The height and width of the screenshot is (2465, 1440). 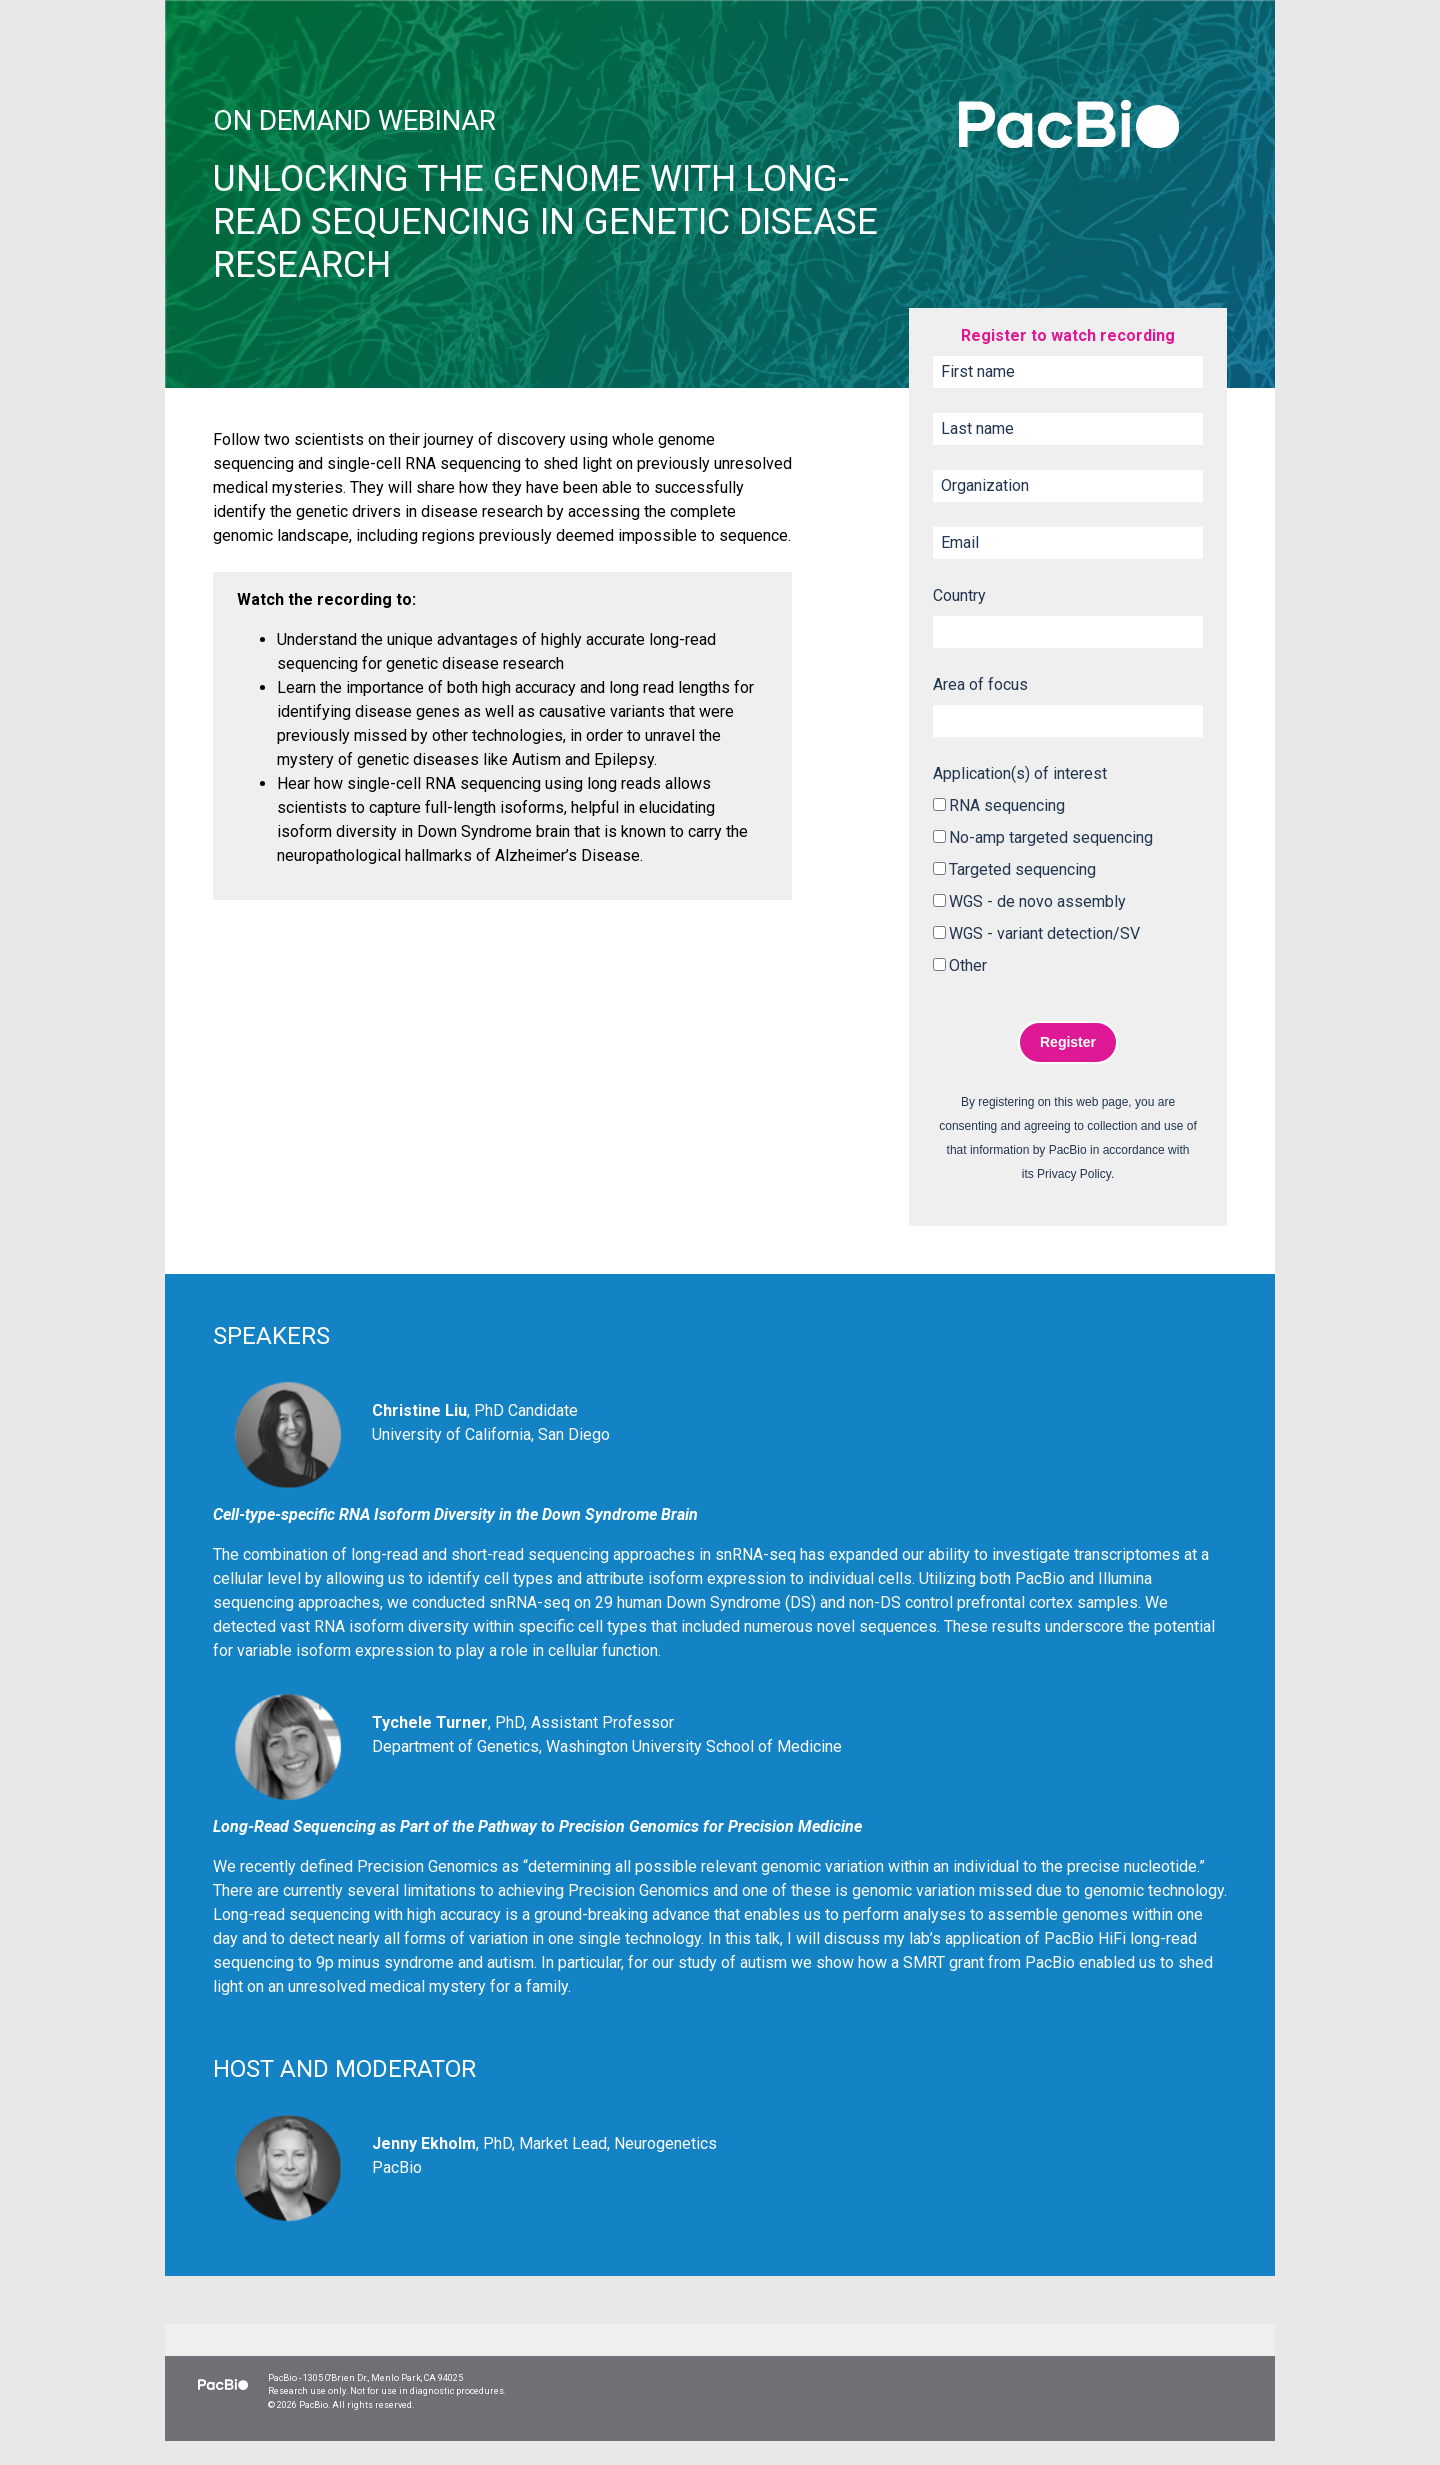 I want to click on Country, so click(x=959, y=595).